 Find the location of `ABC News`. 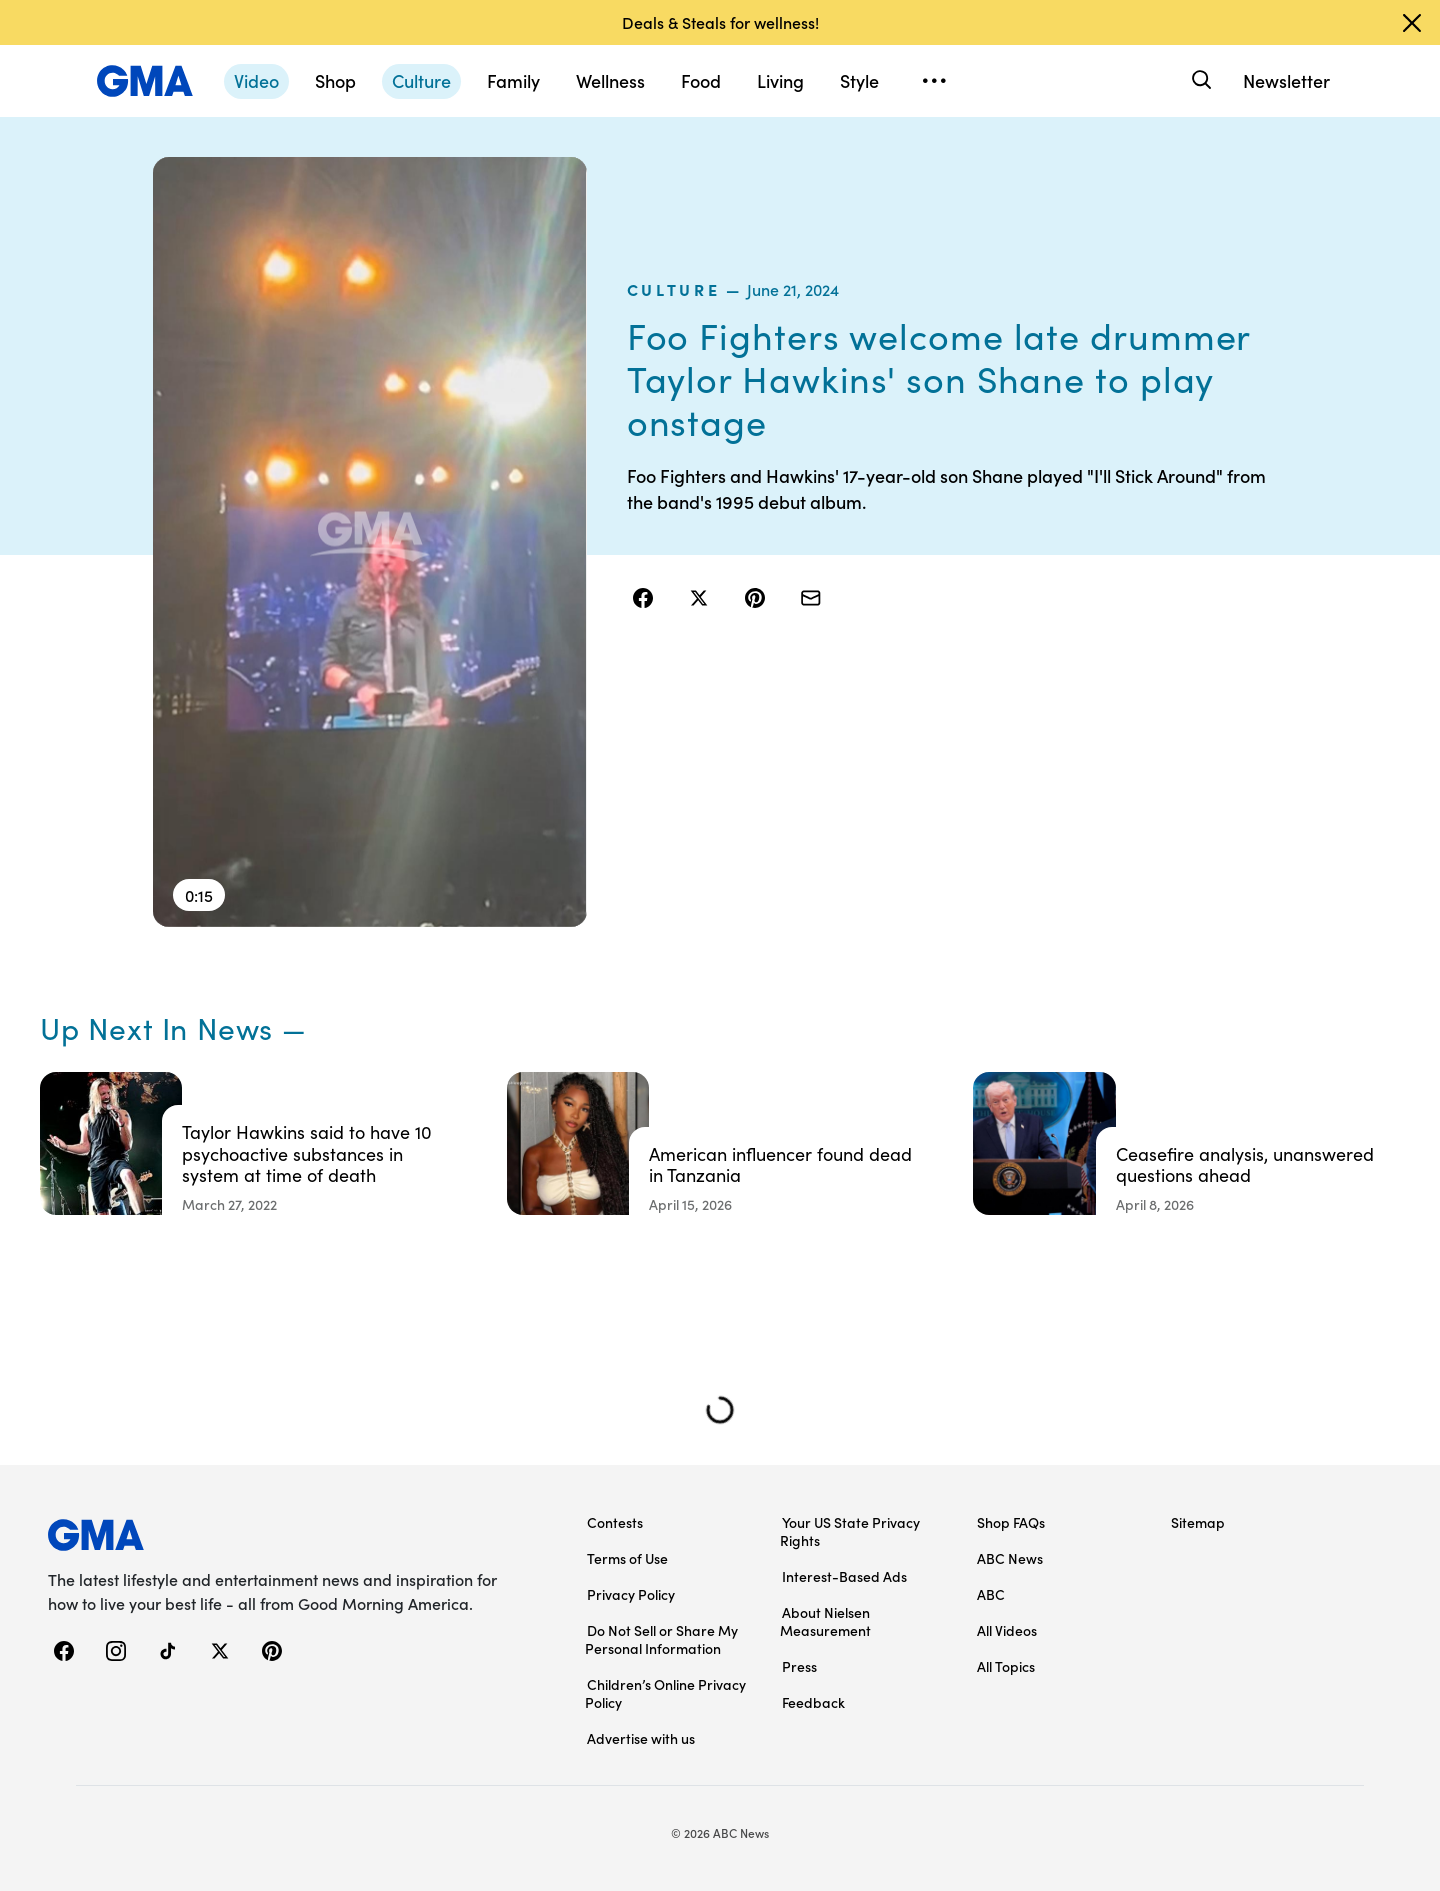

ABC News is located at coordinates (1010, 1558).